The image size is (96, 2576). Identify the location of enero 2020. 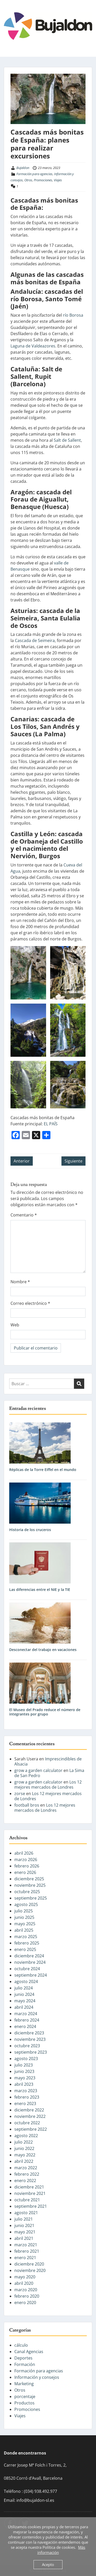
(25, 2302).